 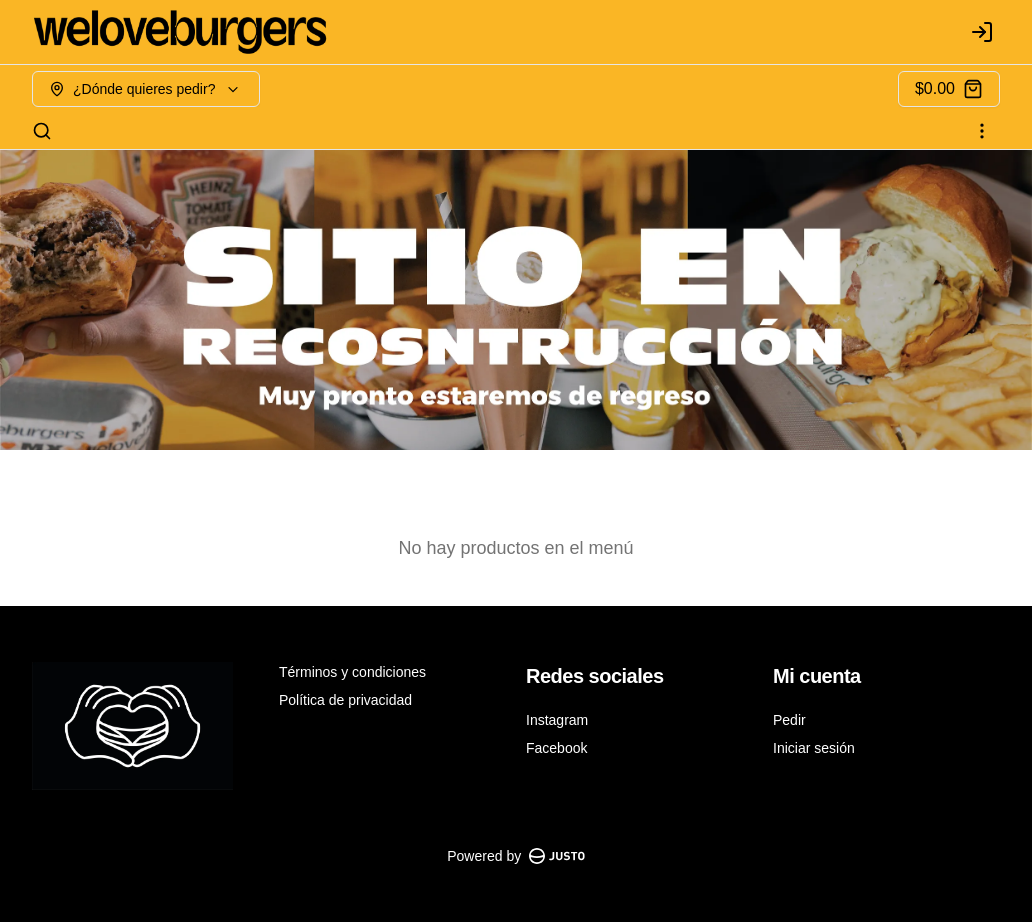 I want to click on [Ver categorías], so click(x=982, y=131).